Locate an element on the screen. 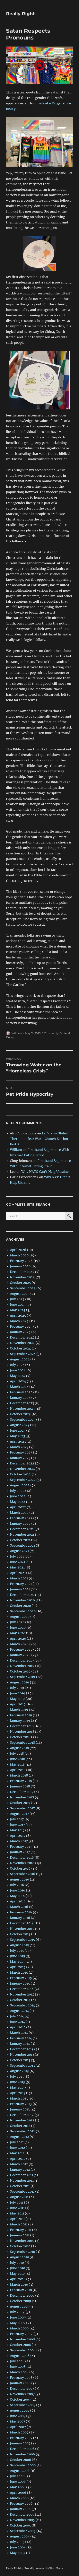  November 2012 is located at coordinates (22, 2120).